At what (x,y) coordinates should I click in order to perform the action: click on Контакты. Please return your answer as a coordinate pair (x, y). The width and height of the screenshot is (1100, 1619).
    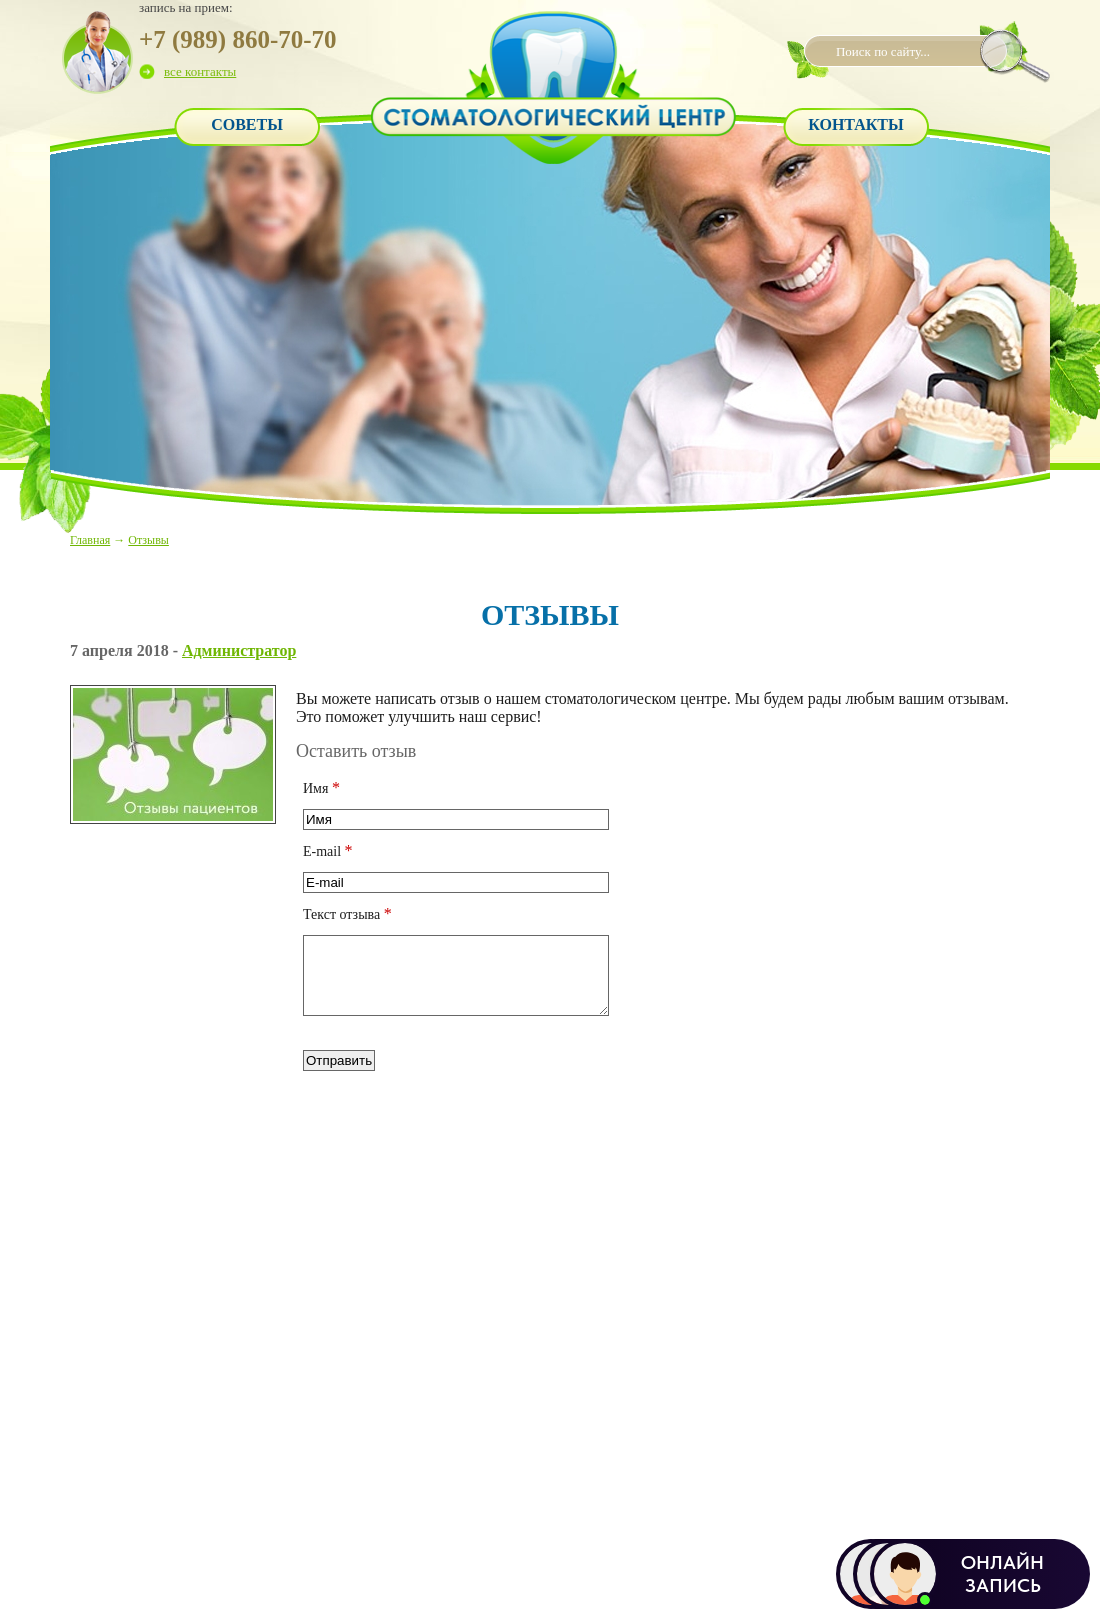
    Looking at the image, I should click on (856, 124).